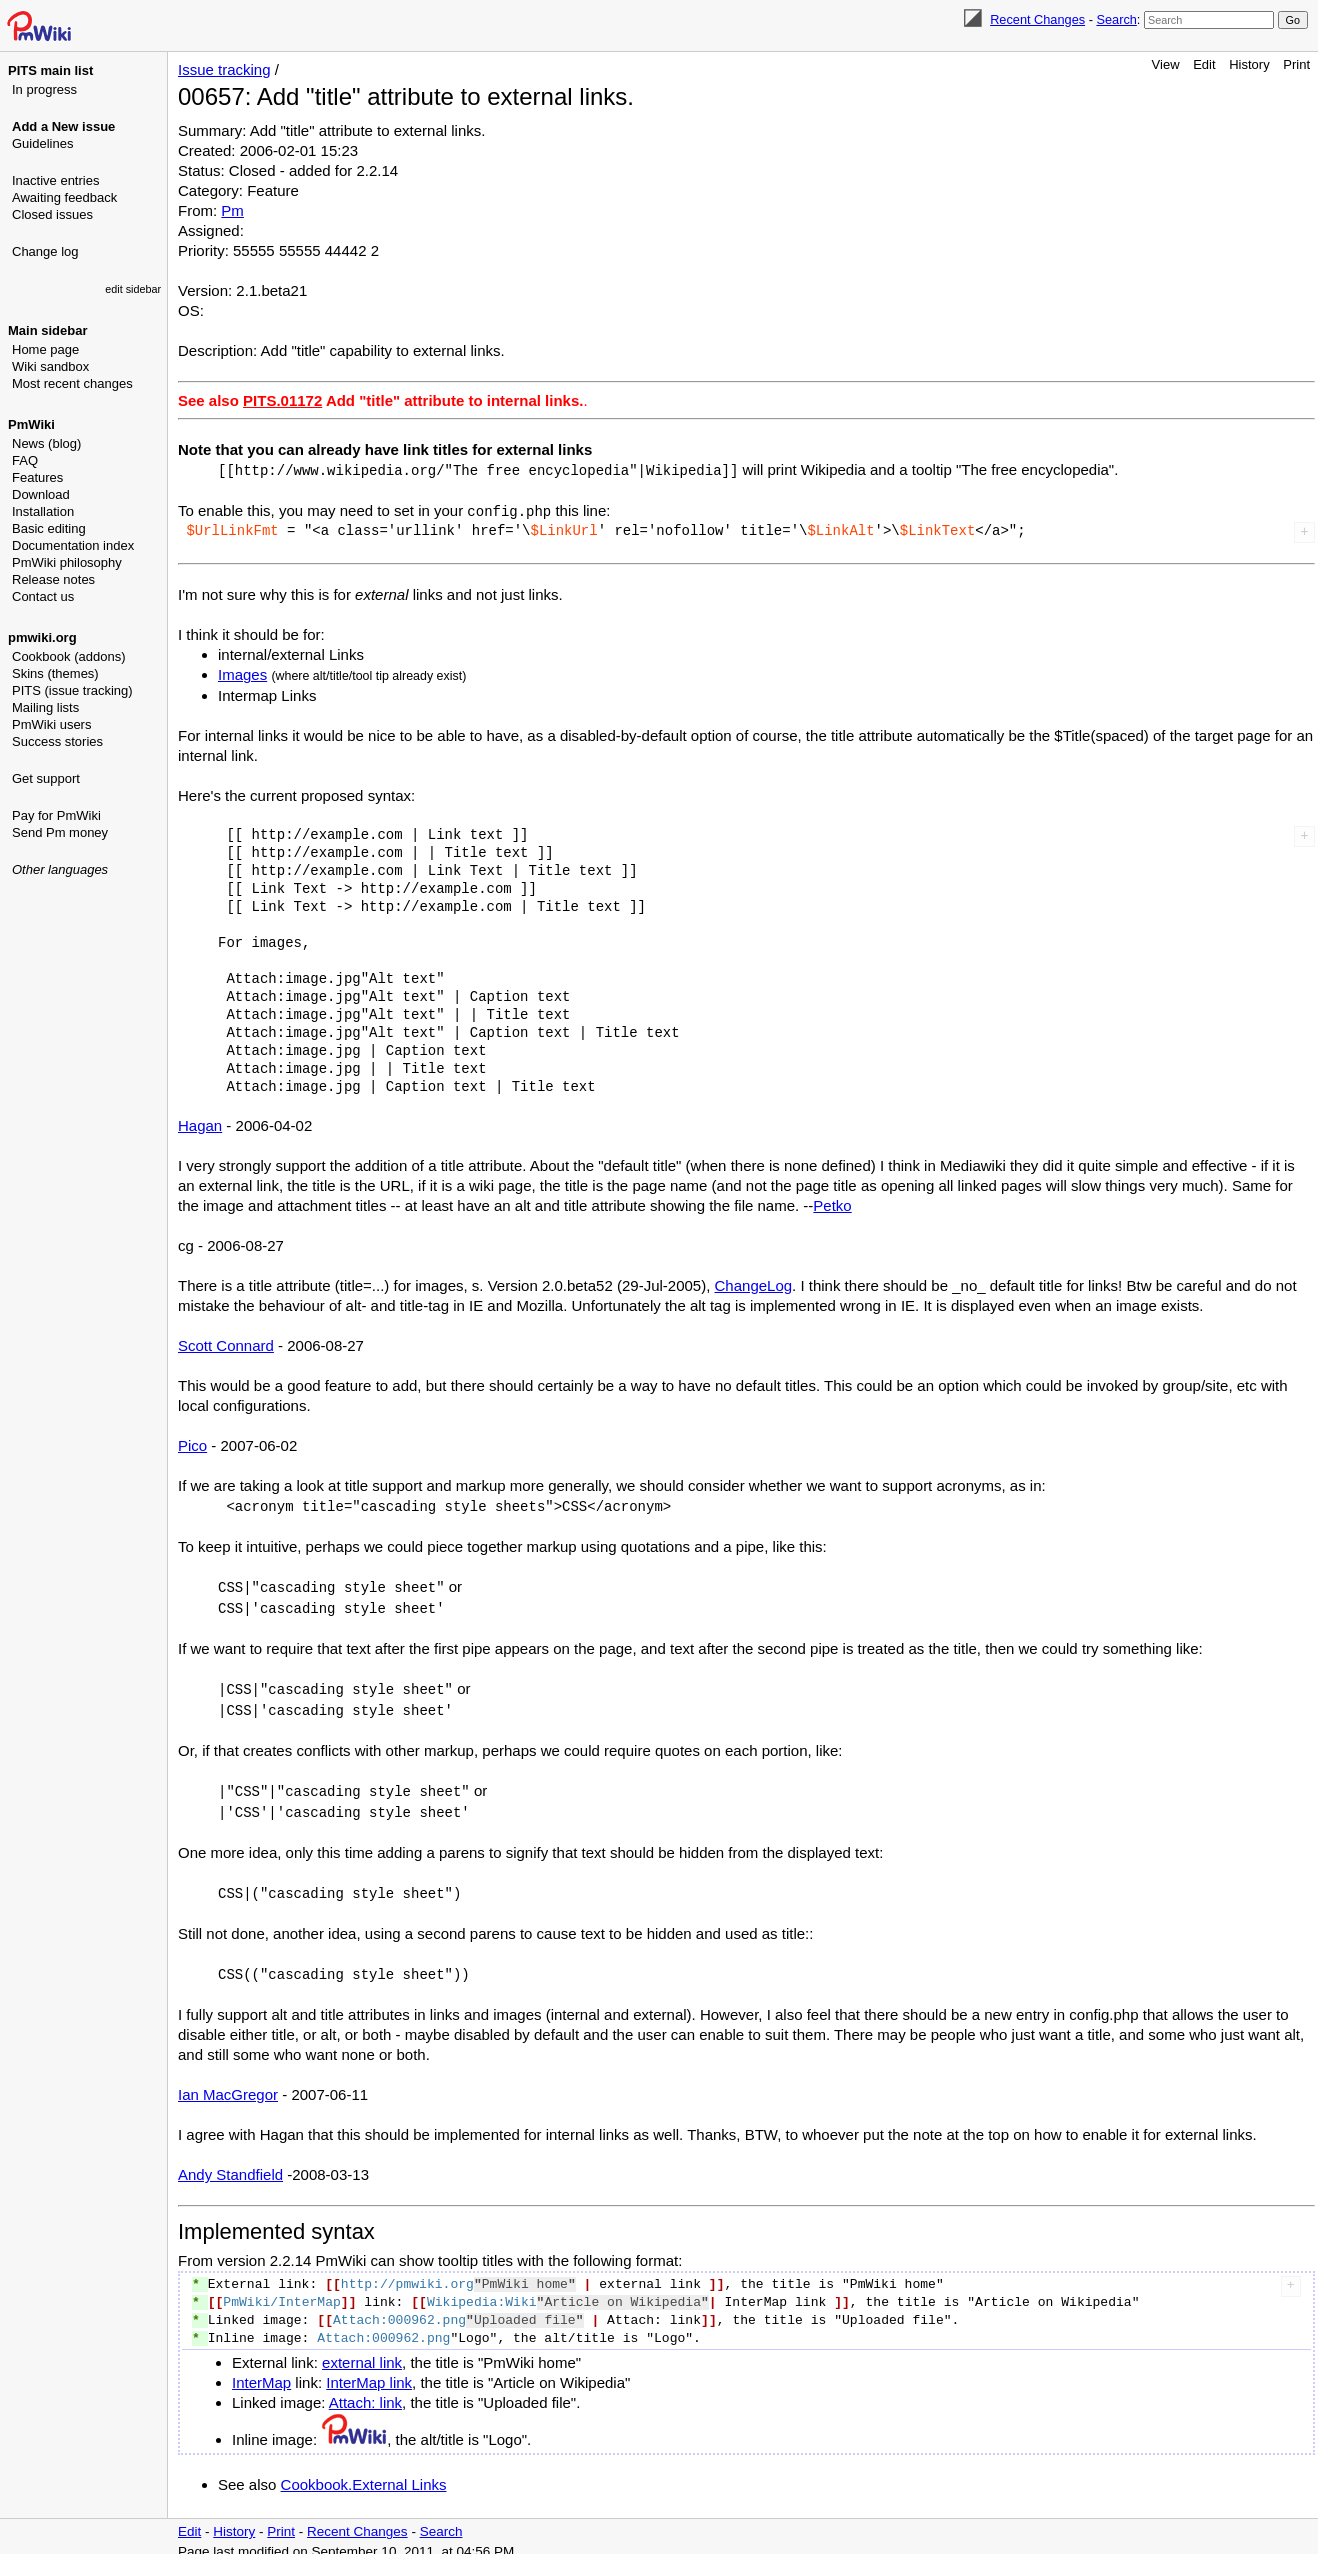 The height and width of the screenshot is (2554, 1318). I want to click on Recent Changes, so click(1037, 19).